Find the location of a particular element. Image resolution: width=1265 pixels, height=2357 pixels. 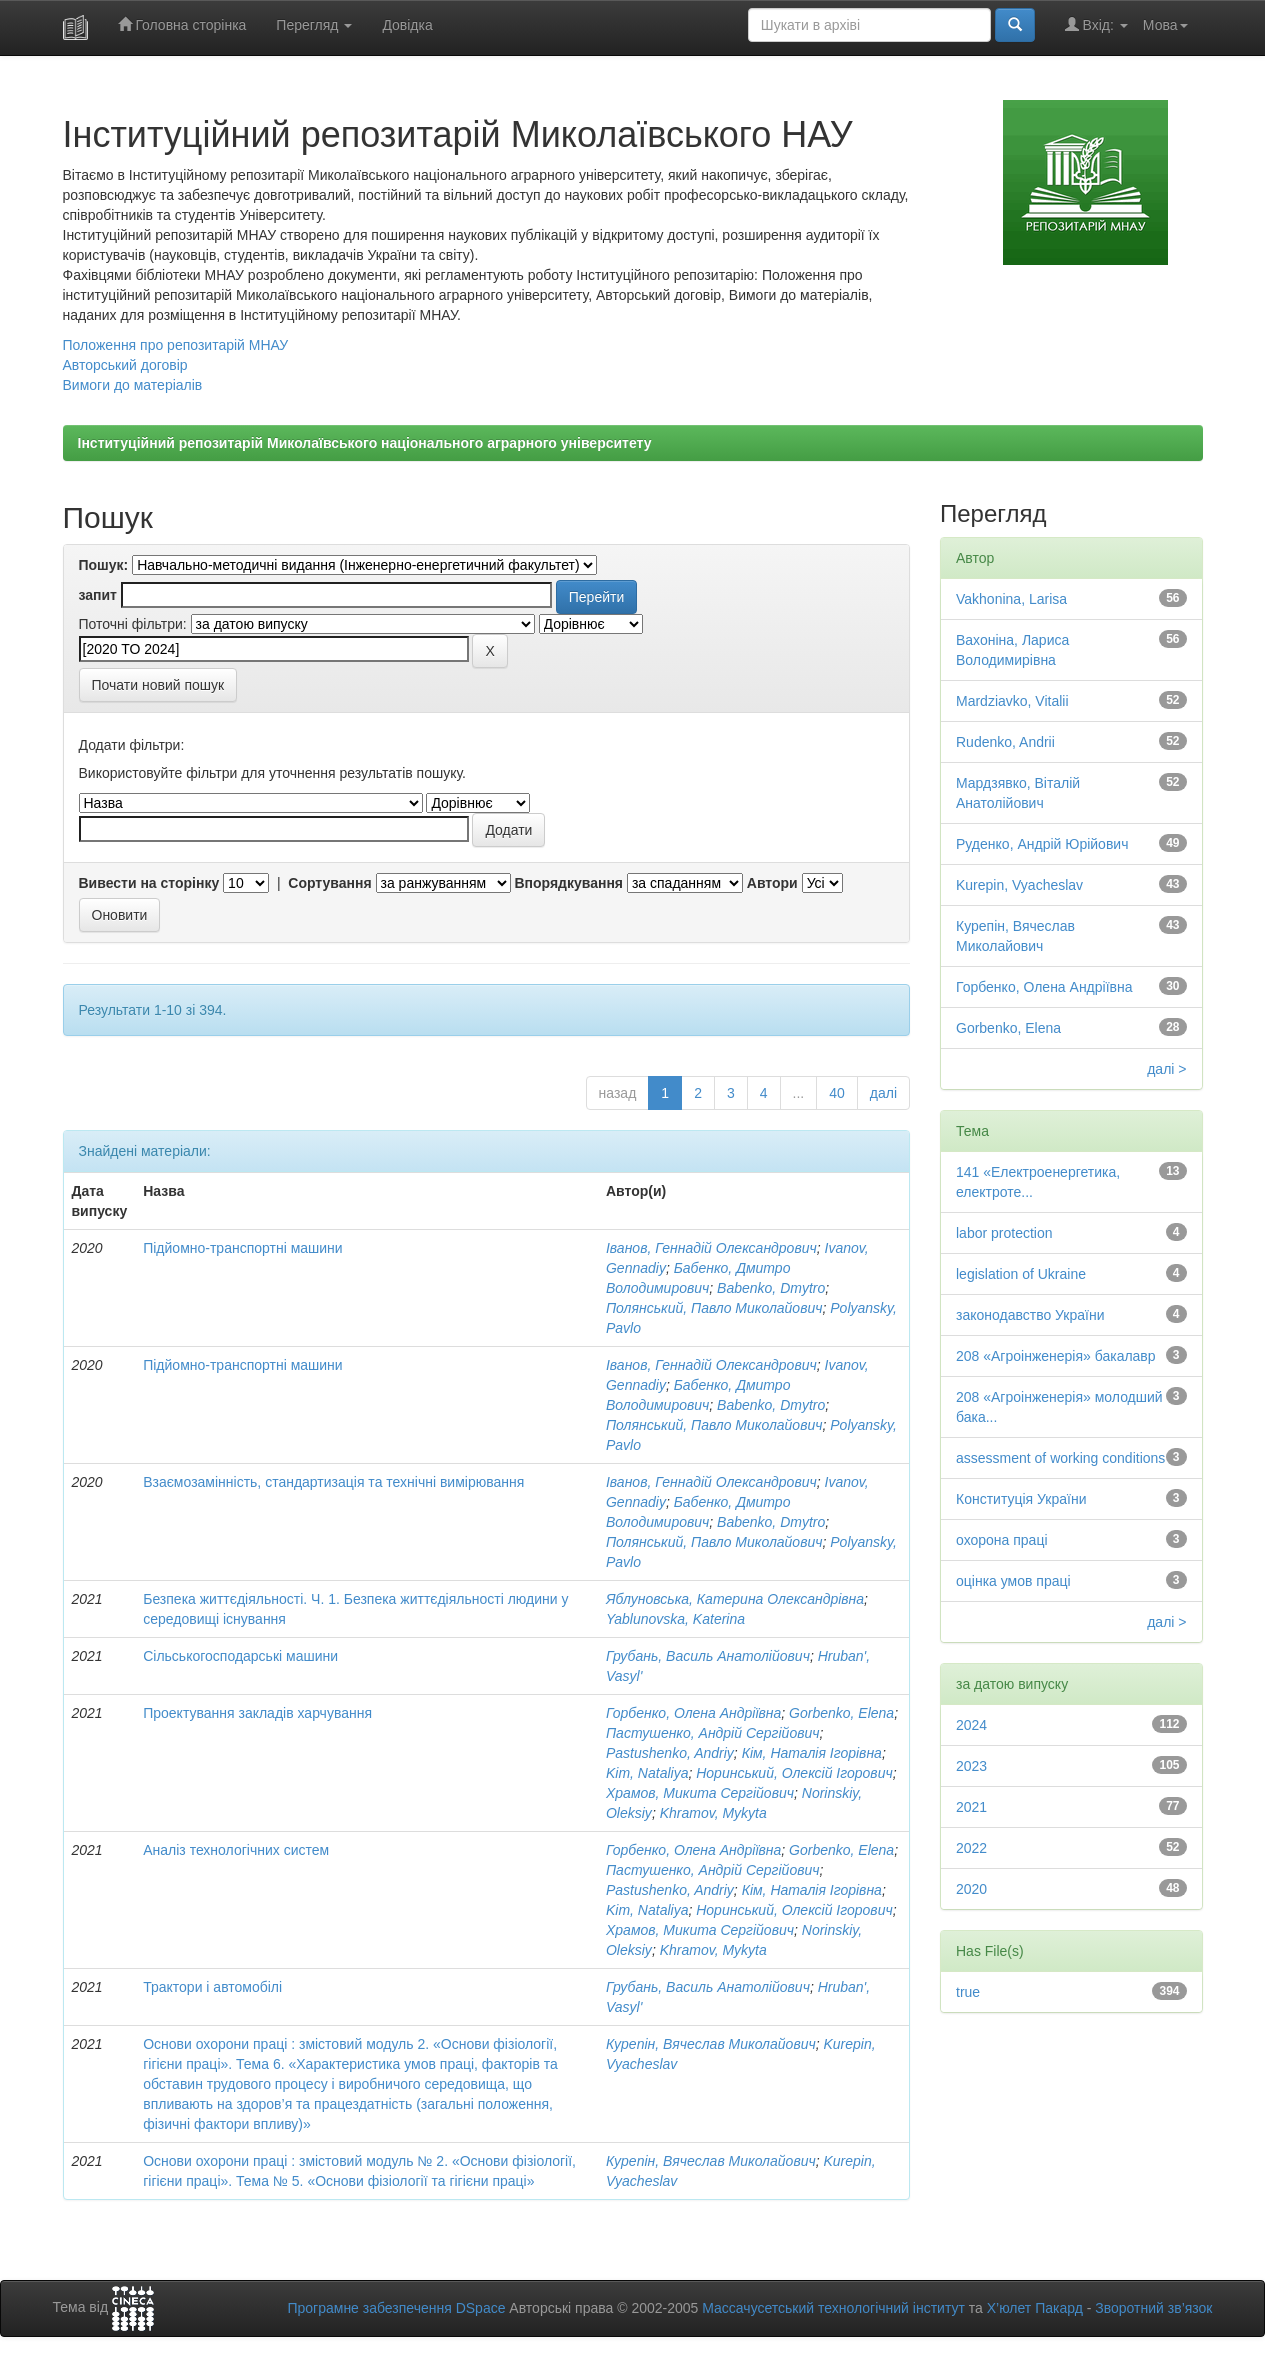

Взаємозамінність, стандартизація та технічні вимірювання is located at coordinates (333, 1482).